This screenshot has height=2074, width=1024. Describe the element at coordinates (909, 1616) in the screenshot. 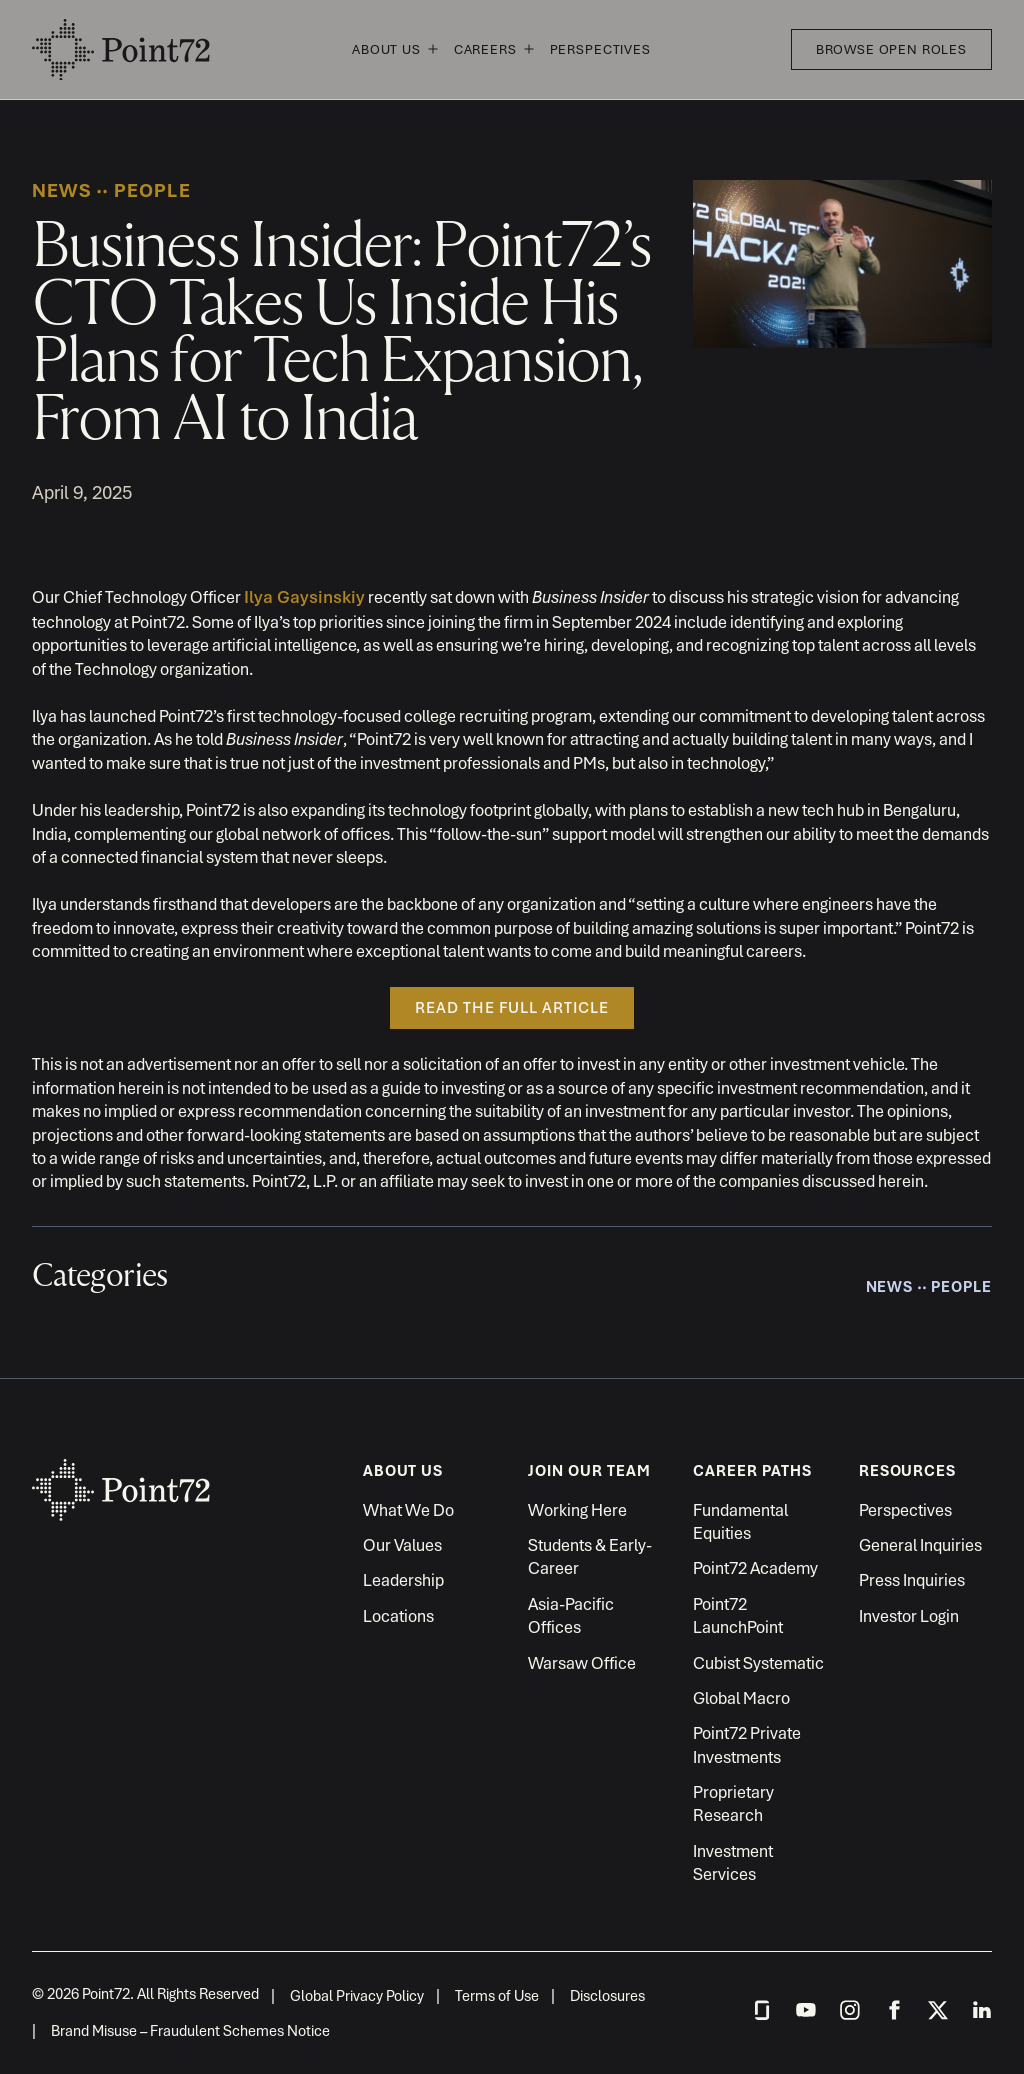

I see `Investor Login` at that location.